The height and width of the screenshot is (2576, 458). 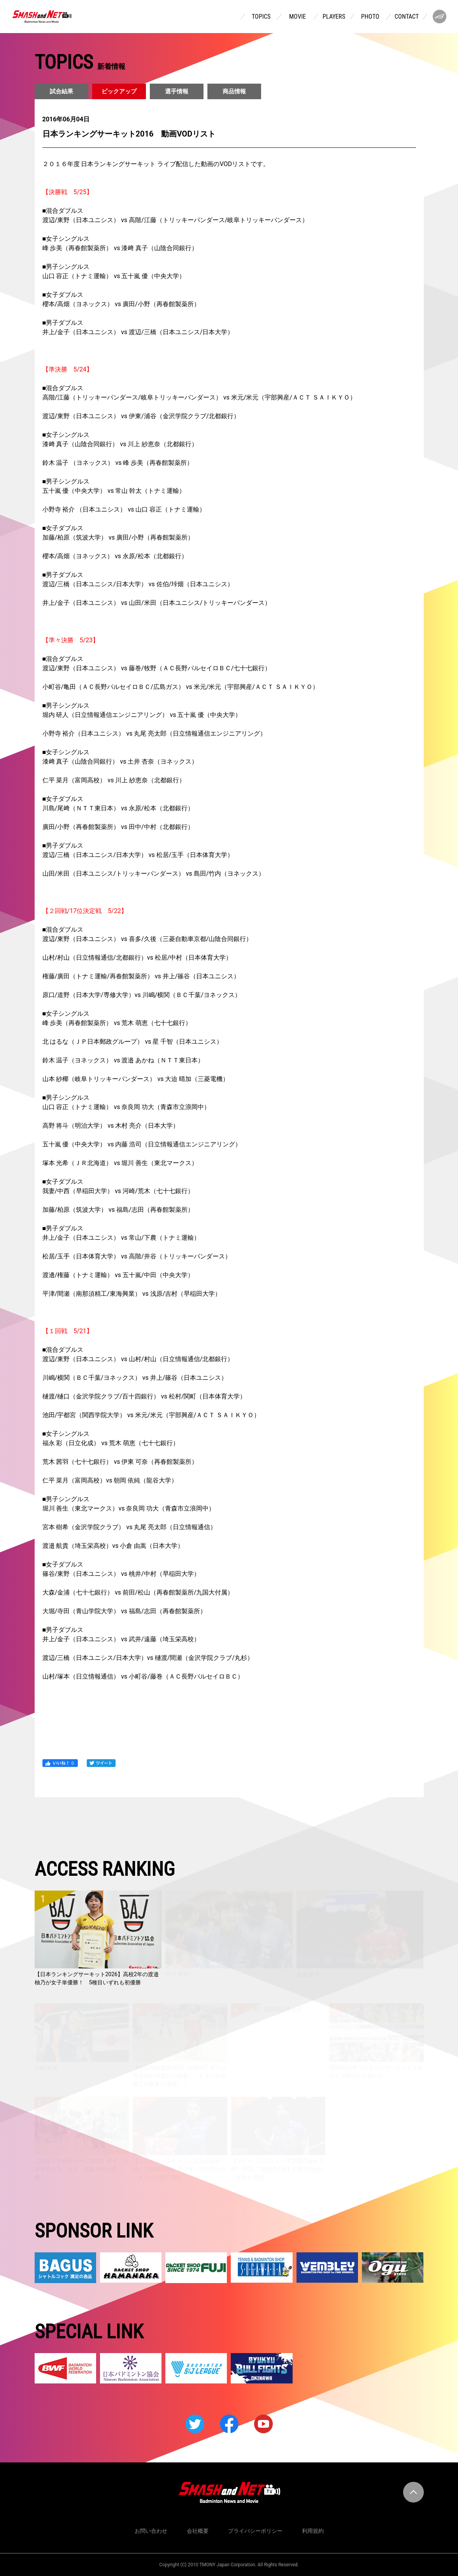 What do you see at coordinates (144, 1396) in the screenshot?
I see `樋渡/樋口（金沢学院クラブ/百十四銀行） vs 松村/関町（日本体育大学）` at bounding box center [144, 1396].